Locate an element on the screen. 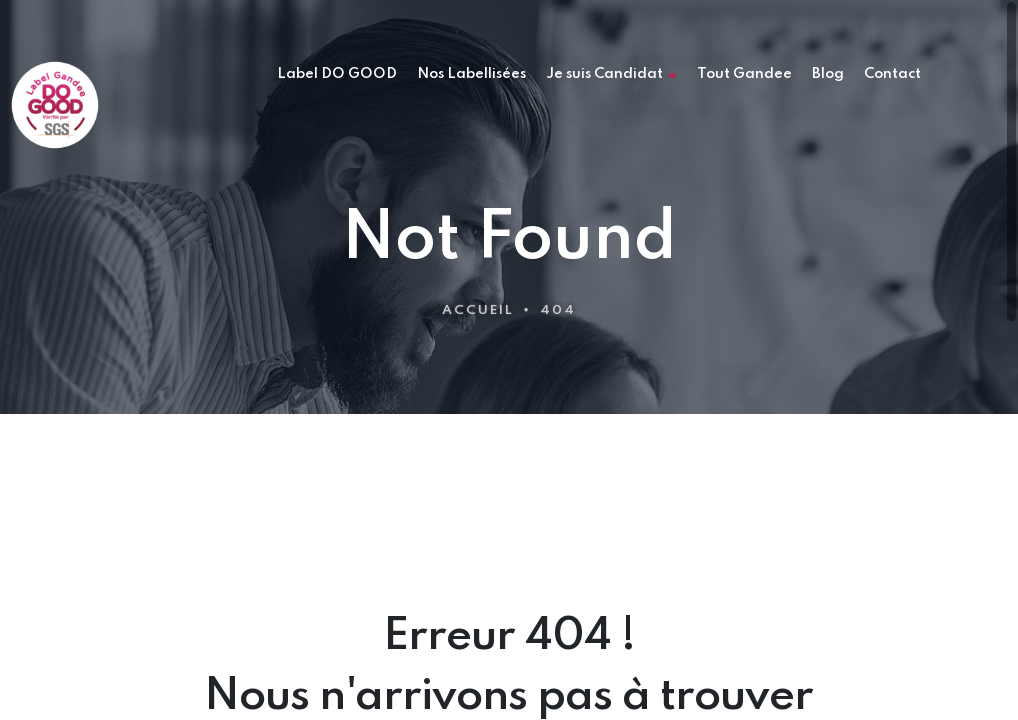  Label DO GOOD is located at coordinates (337, 74).